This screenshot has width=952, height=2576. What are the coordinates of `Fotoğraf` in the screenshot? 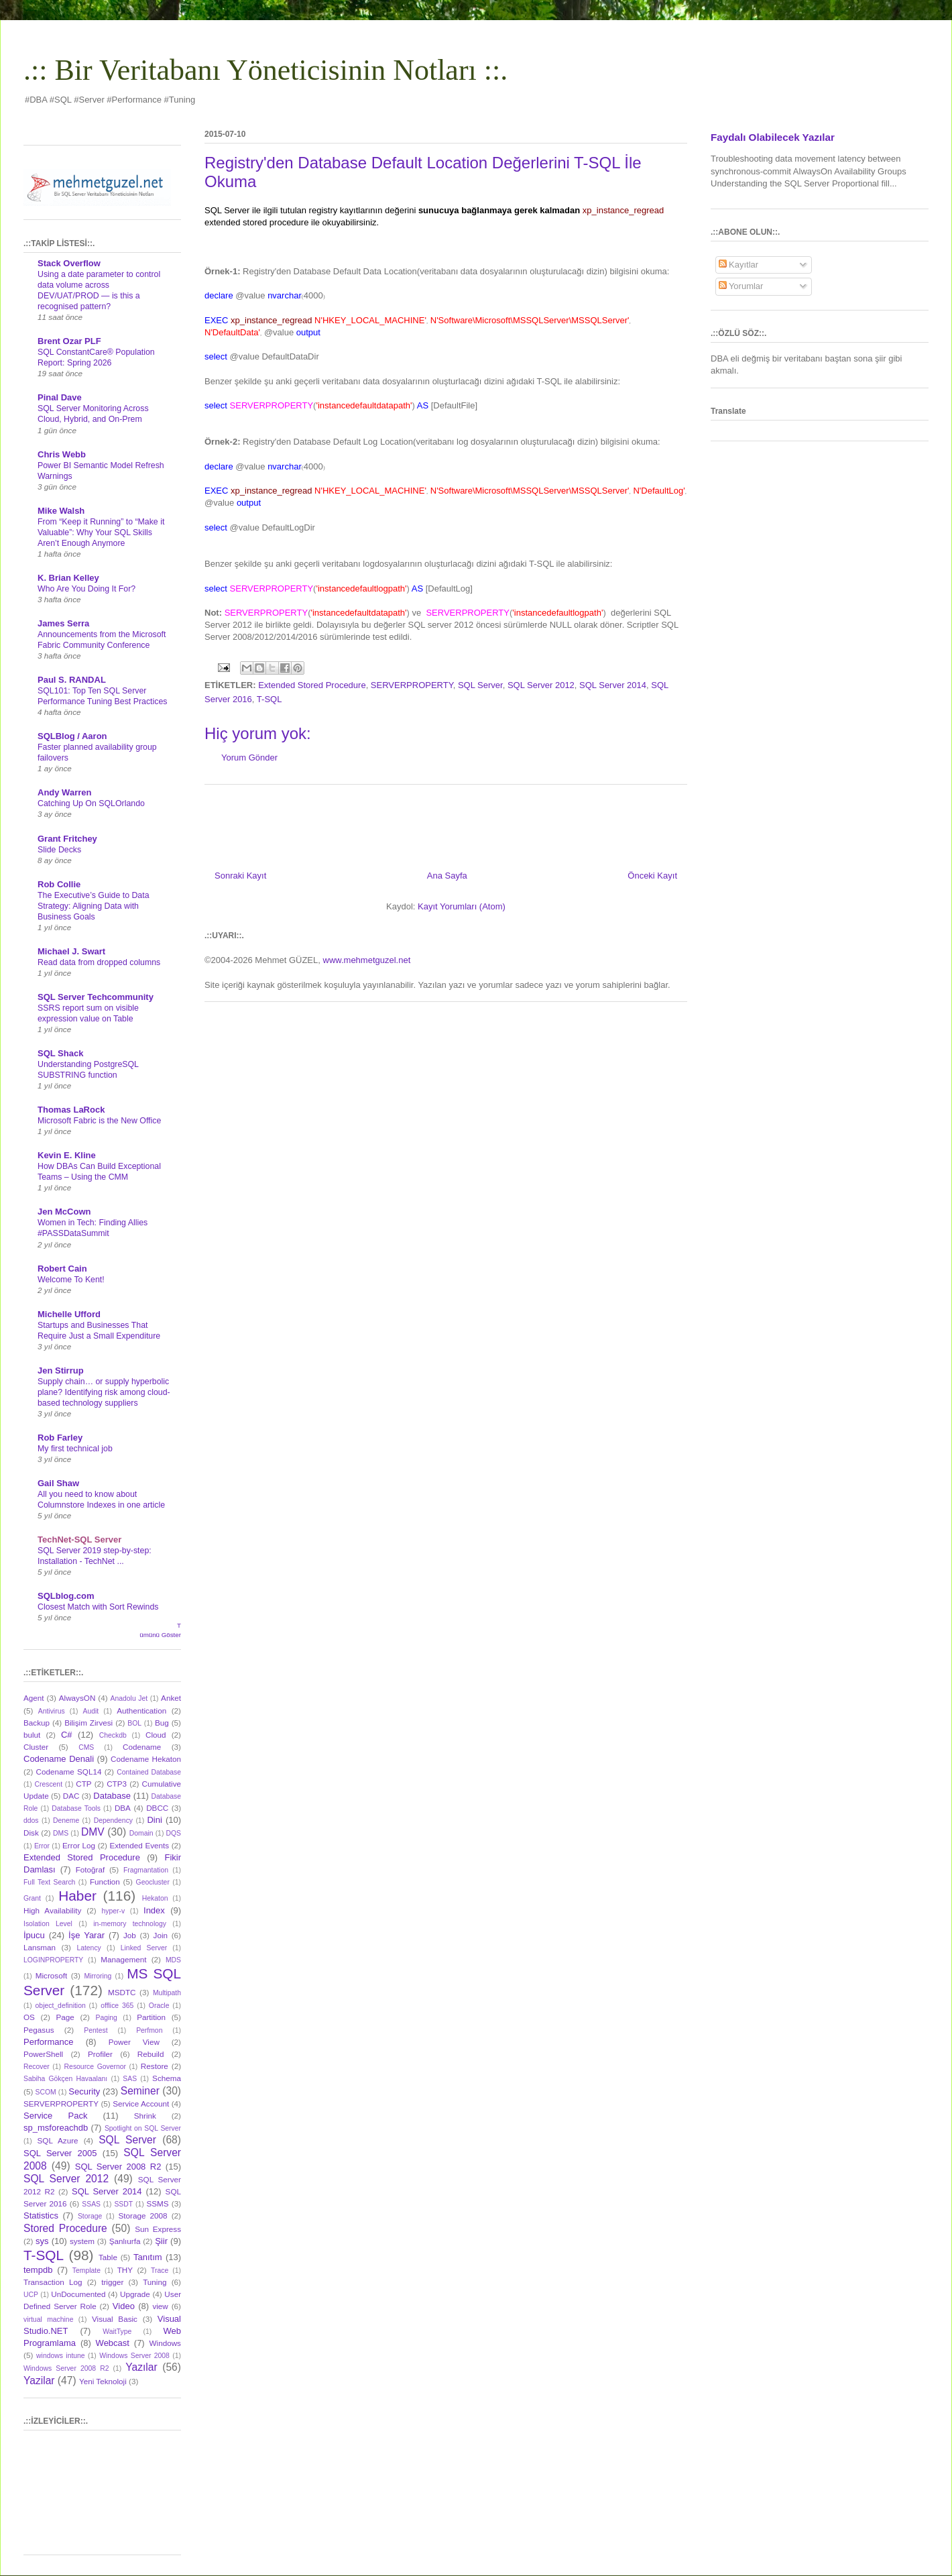 It's located at (90, 1869).